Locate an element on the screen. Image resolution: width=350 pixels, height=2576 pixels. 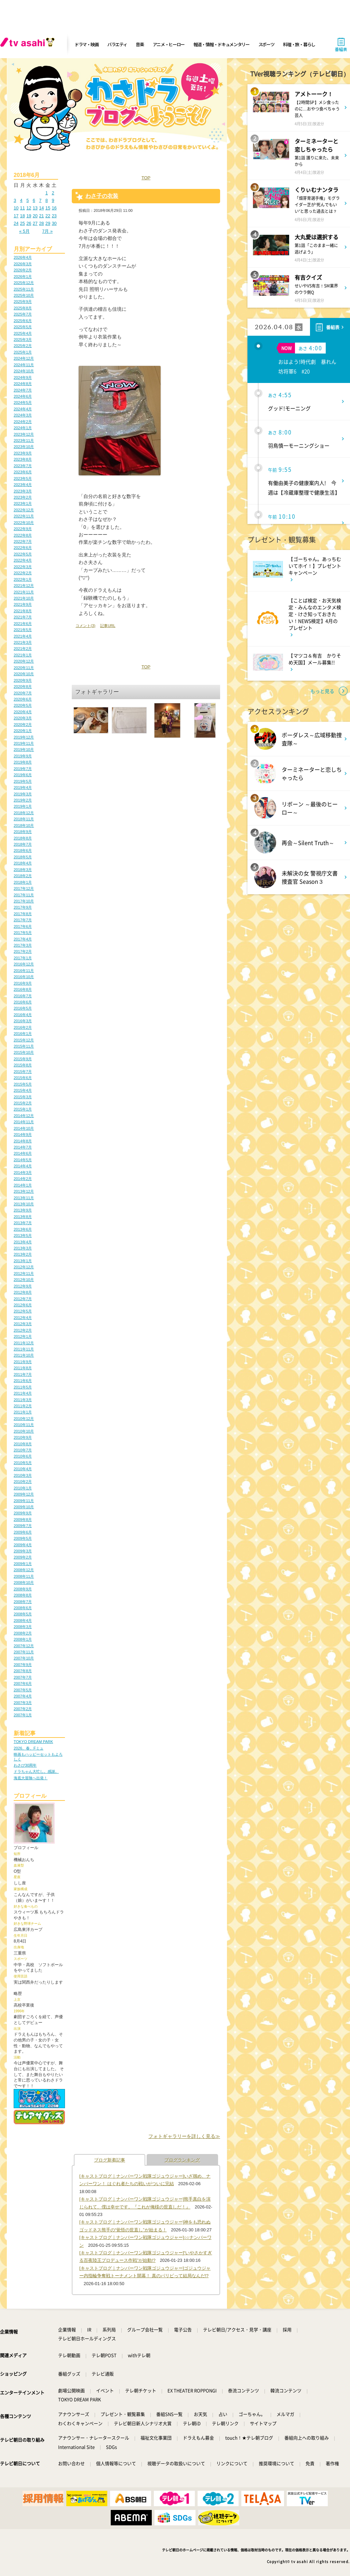
2022年3月 is located at coordinates (23, 567).